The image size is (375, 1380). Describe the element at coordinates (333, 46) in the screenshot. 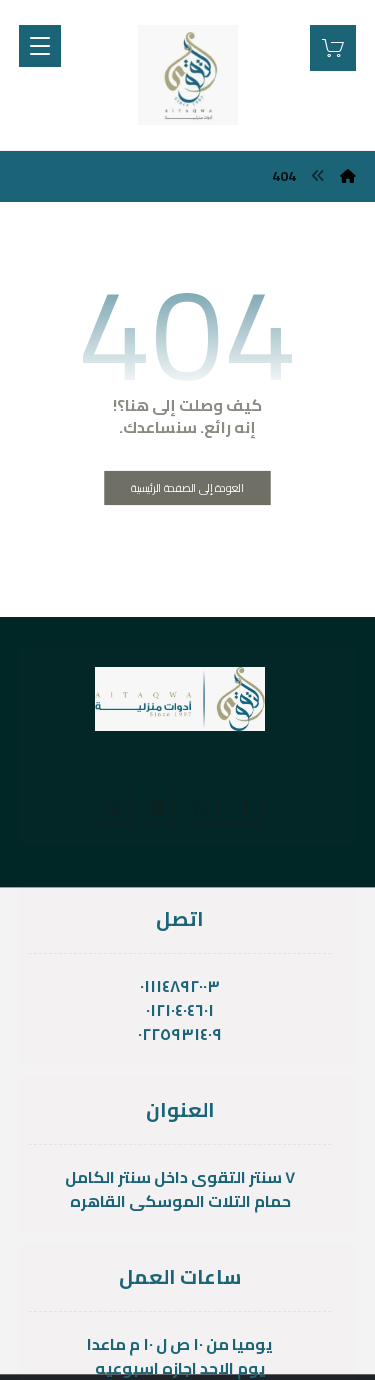

I see `[عربة التسوق]` at that location.